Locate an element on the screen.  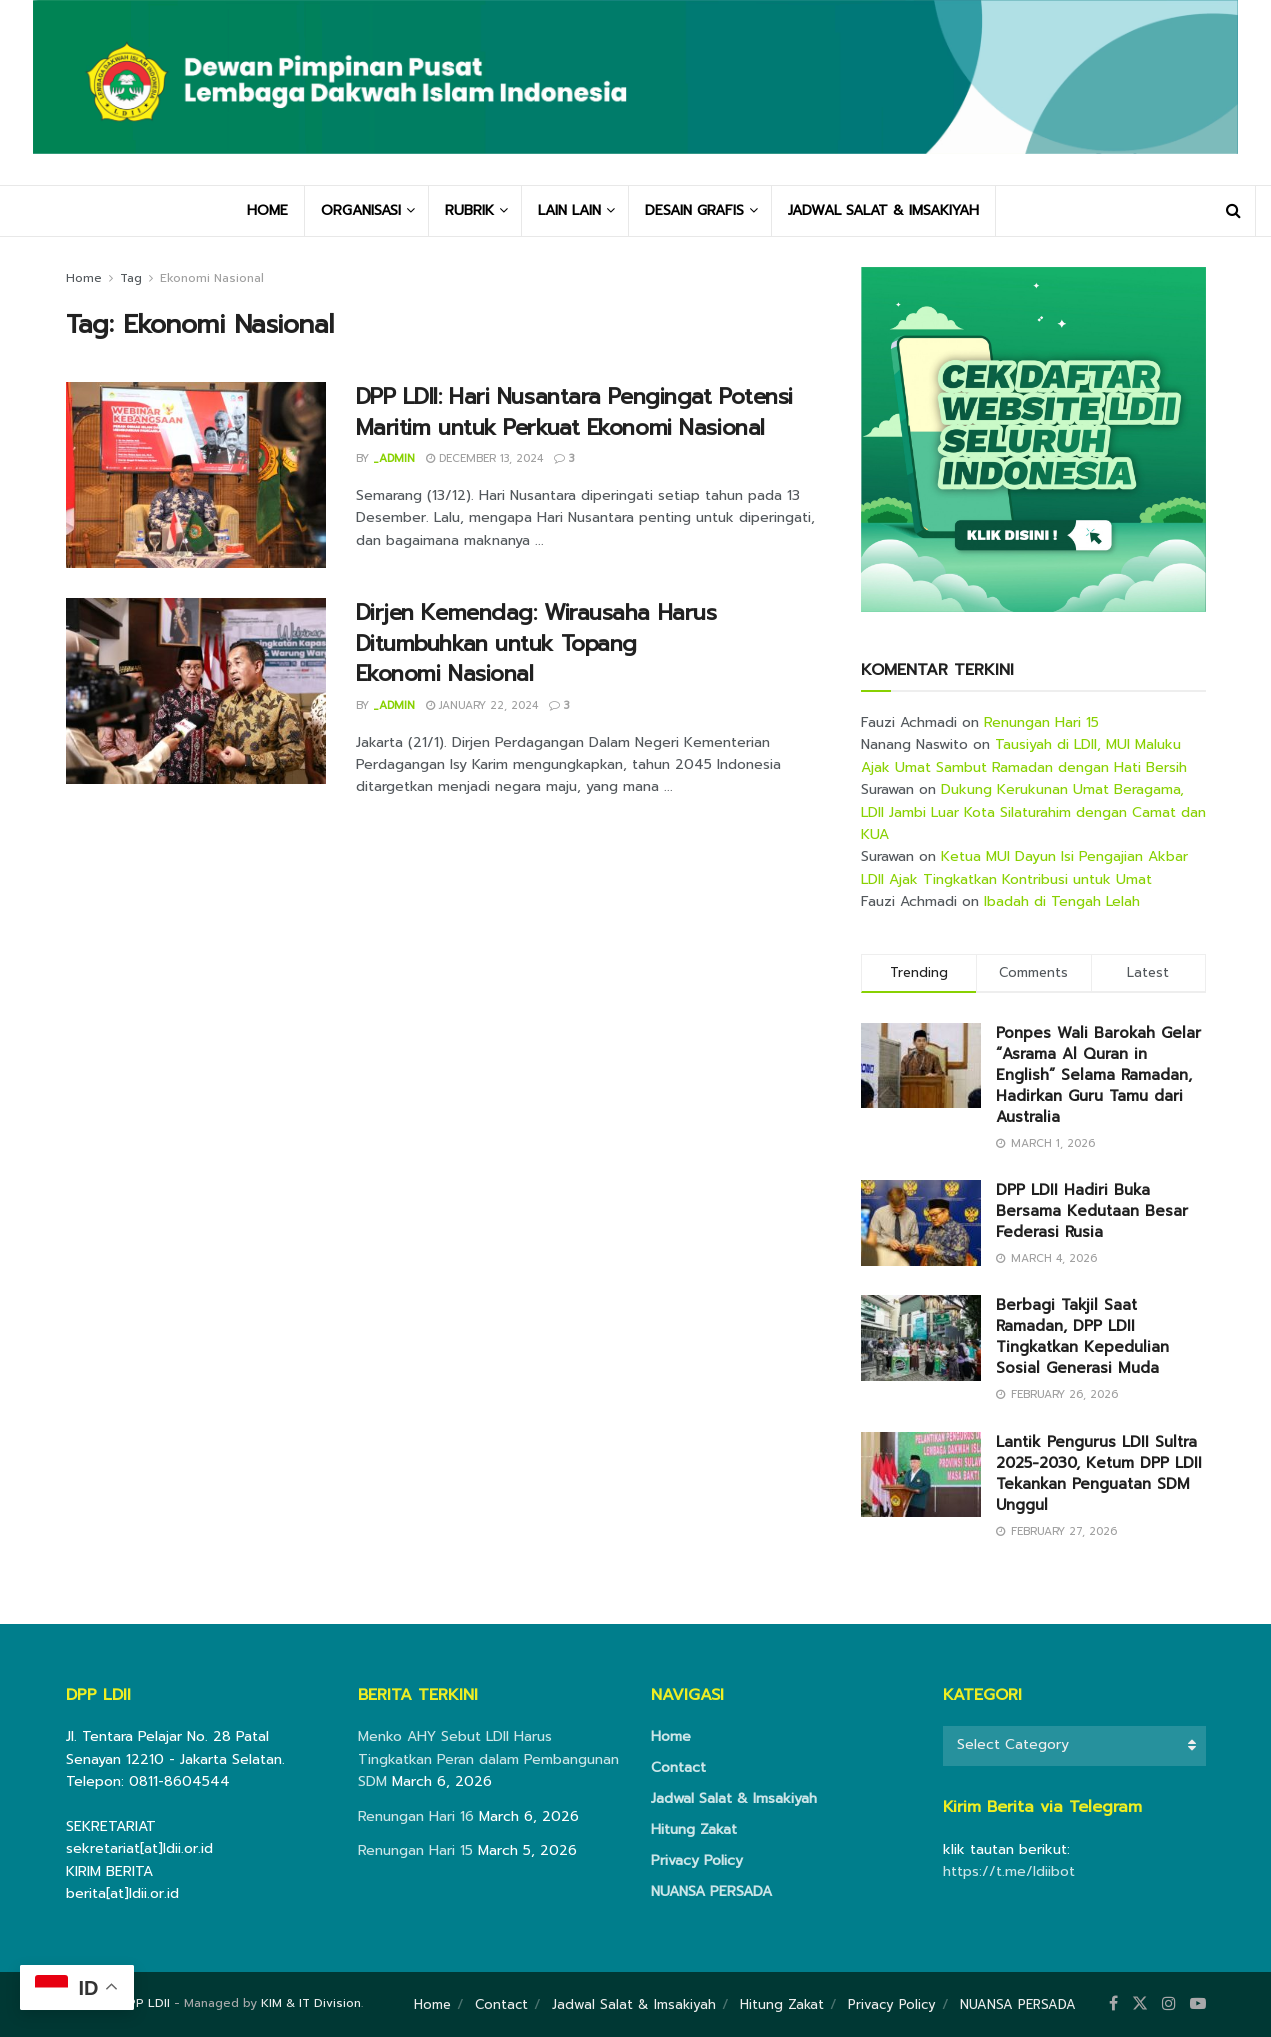
[Search Button] is located at coordinates (1233, 211).